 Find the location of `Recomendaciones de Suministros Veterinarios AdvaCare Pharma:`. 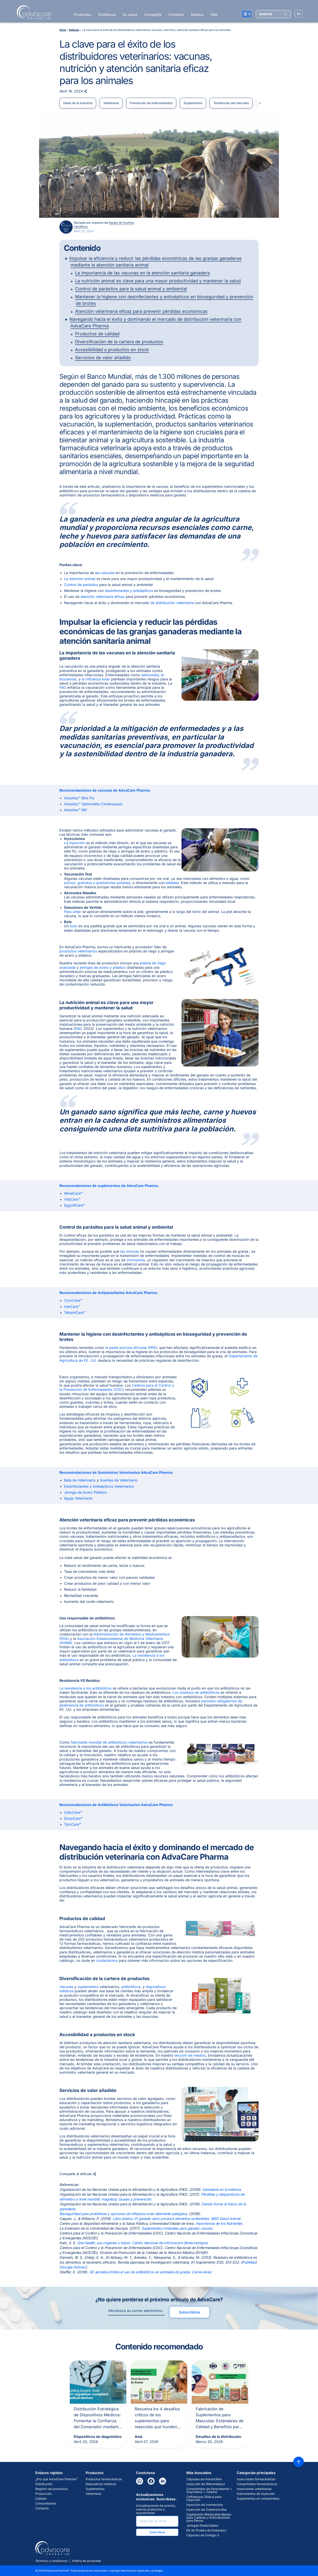

Recomendaciones de Suministros Veterinarios AdvaCare Pharma: is located at coordinates (116, 1472).